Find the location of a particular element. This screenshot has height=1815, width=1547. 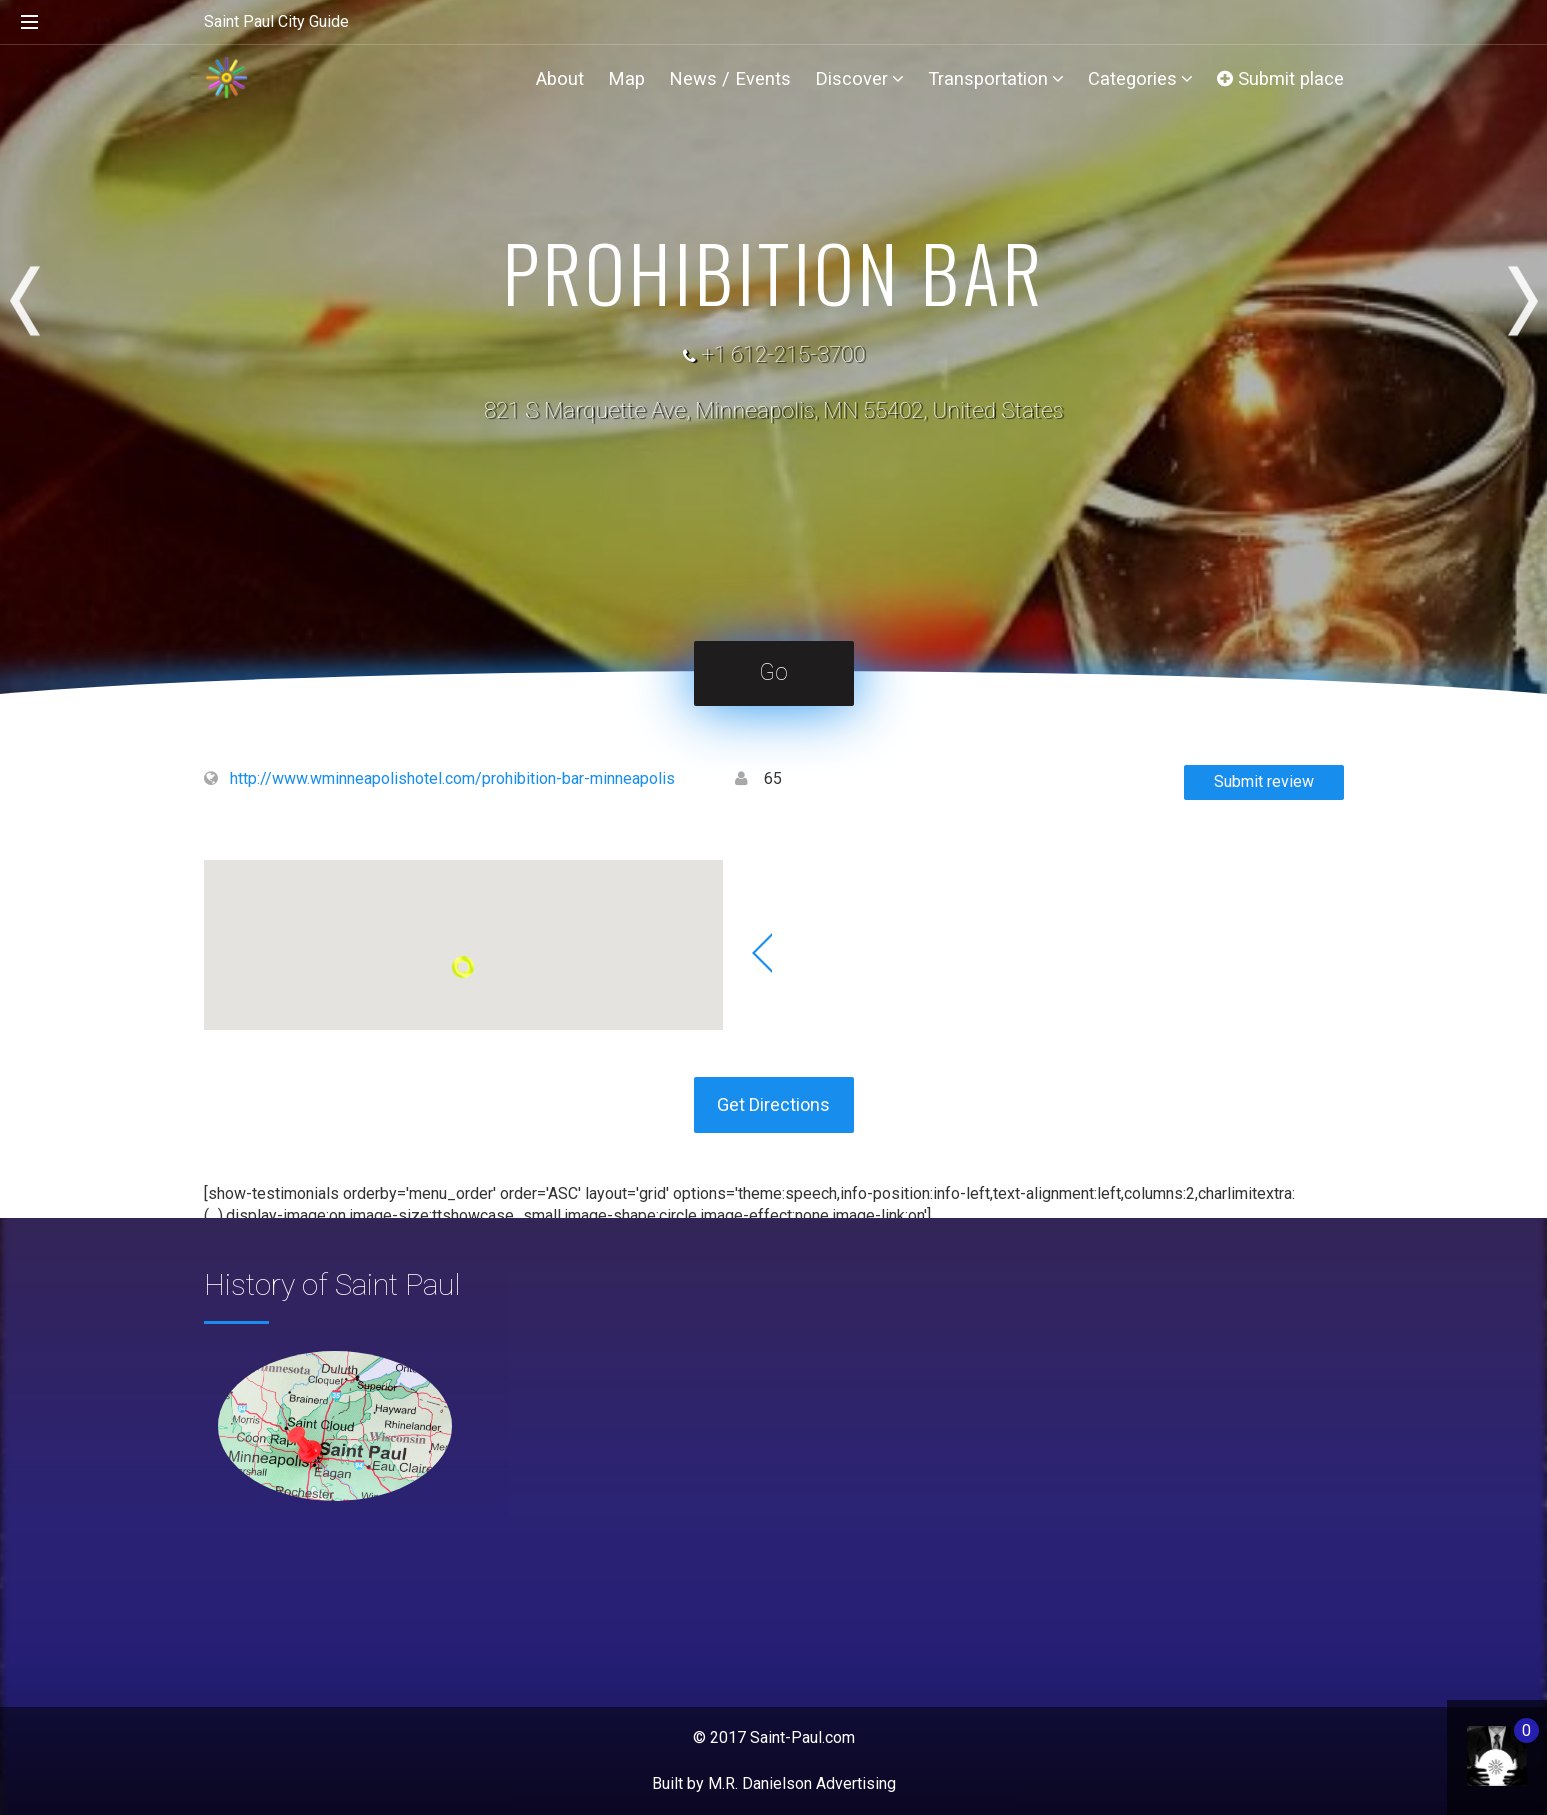

News / Events is located at coordinates (730, 78).